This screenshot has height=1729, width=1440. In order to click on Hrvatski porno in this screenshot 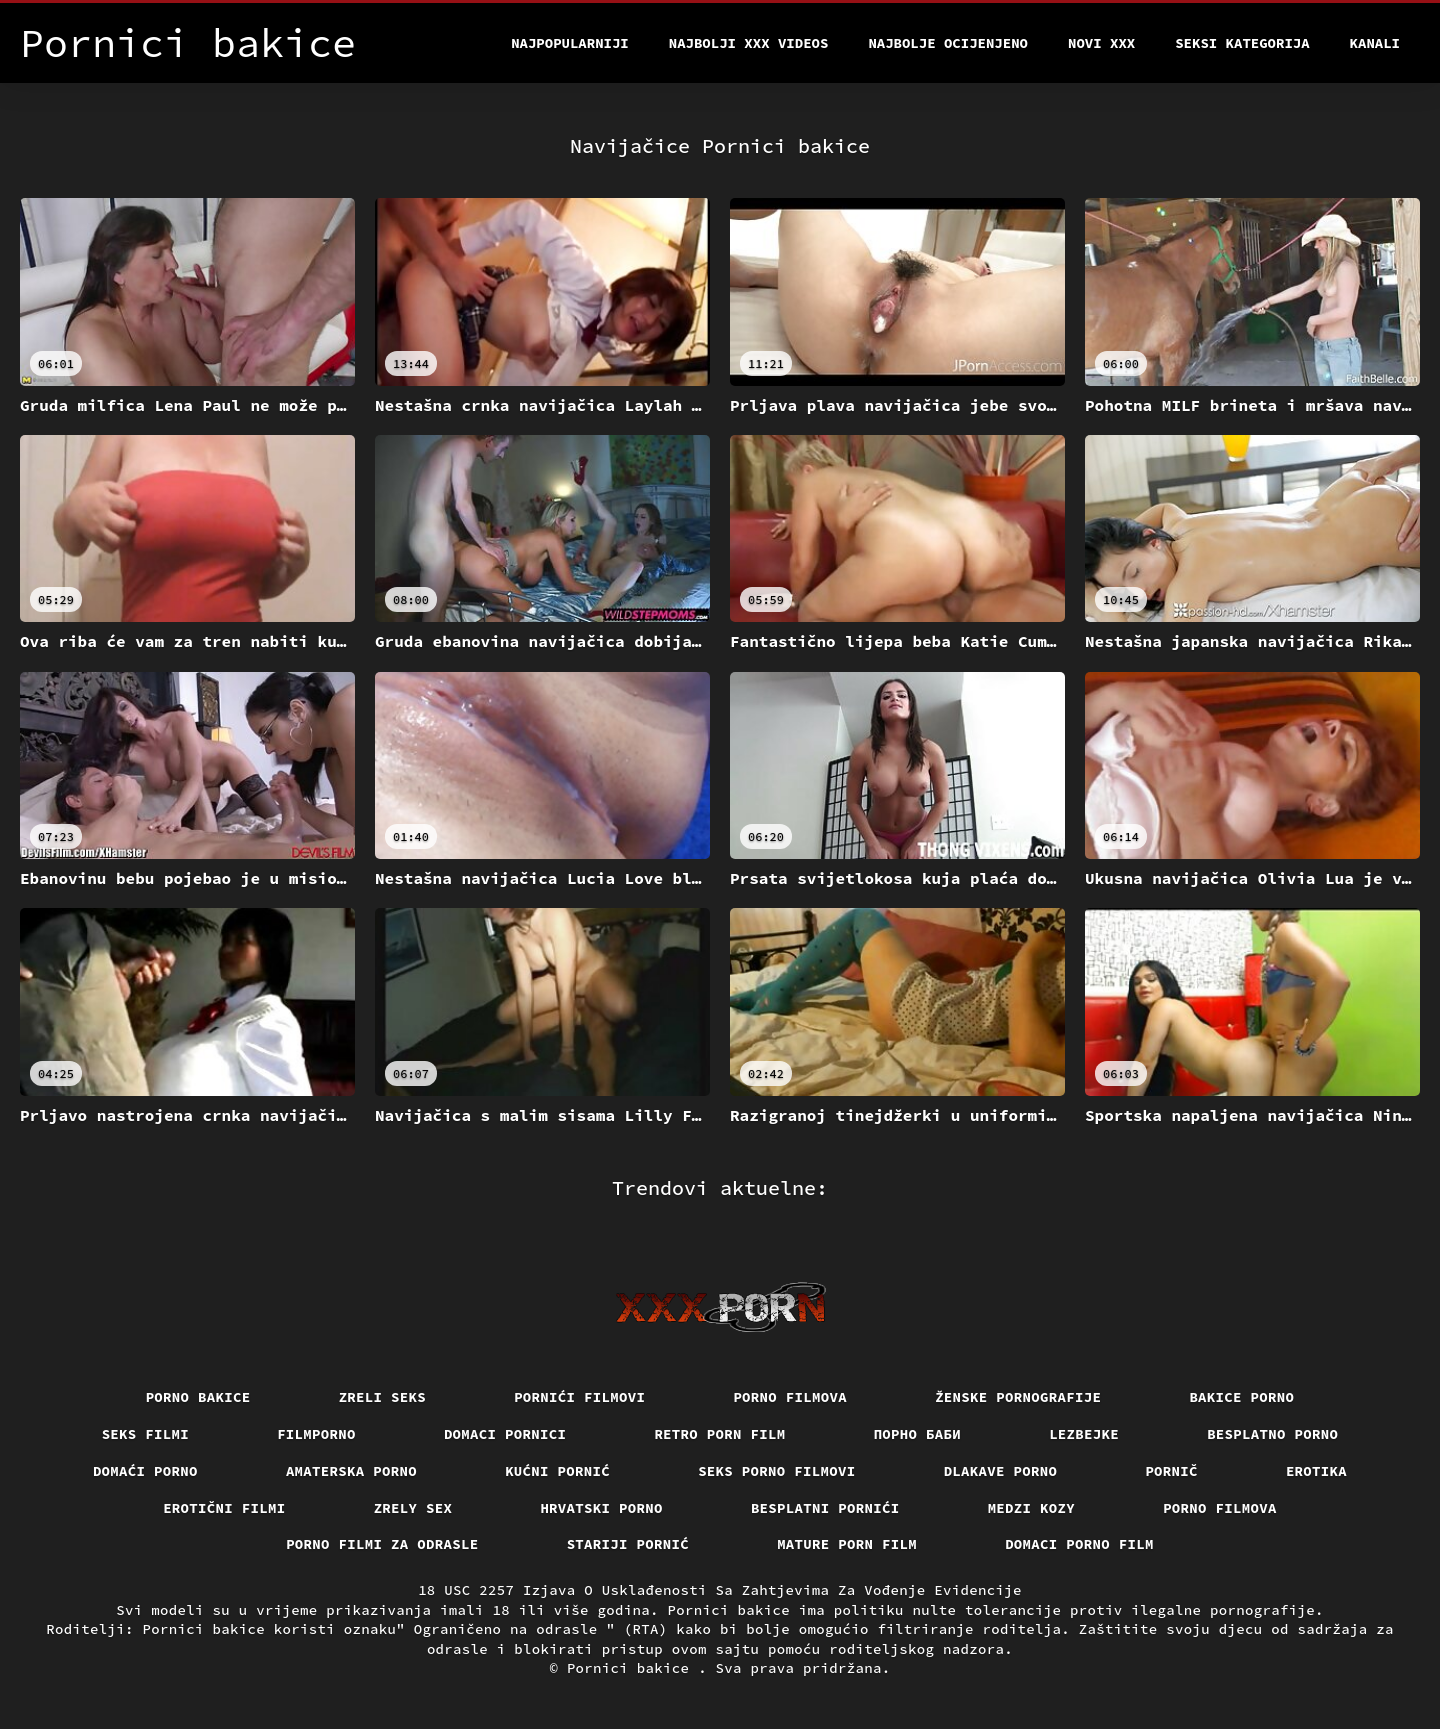, I will do `click(601, 1508)`.